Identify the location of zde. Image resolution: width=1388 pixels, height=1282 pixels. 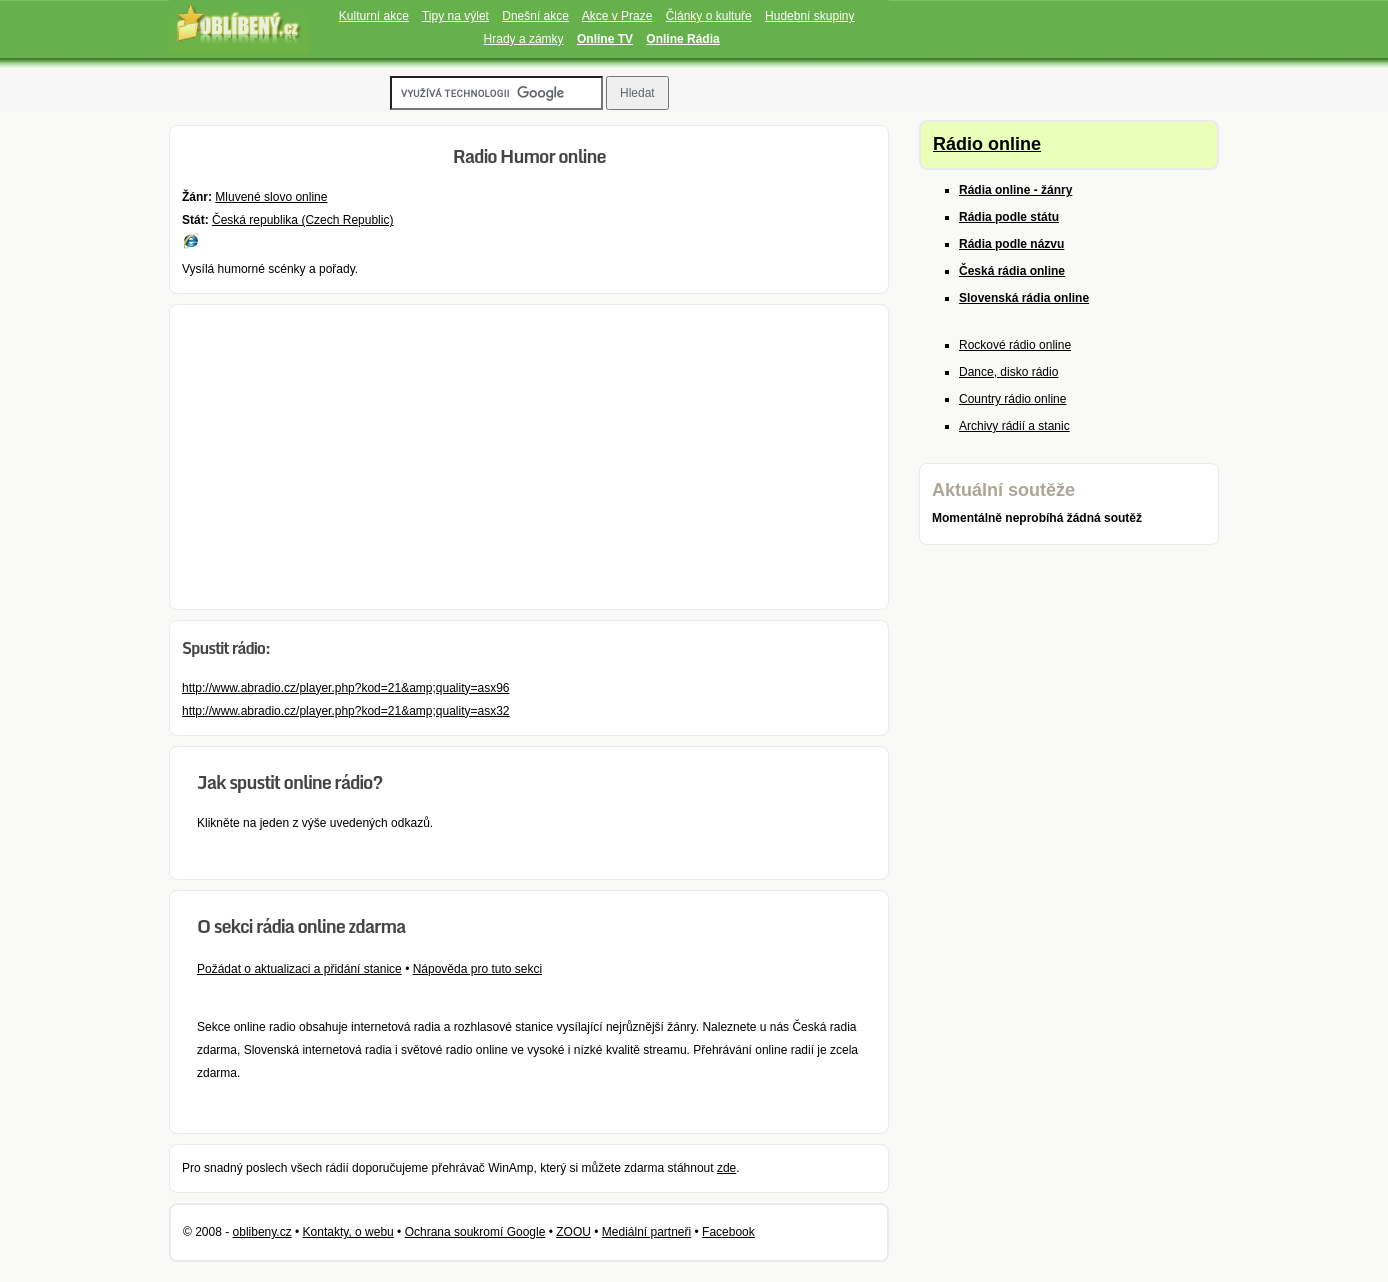
(726, 1168).